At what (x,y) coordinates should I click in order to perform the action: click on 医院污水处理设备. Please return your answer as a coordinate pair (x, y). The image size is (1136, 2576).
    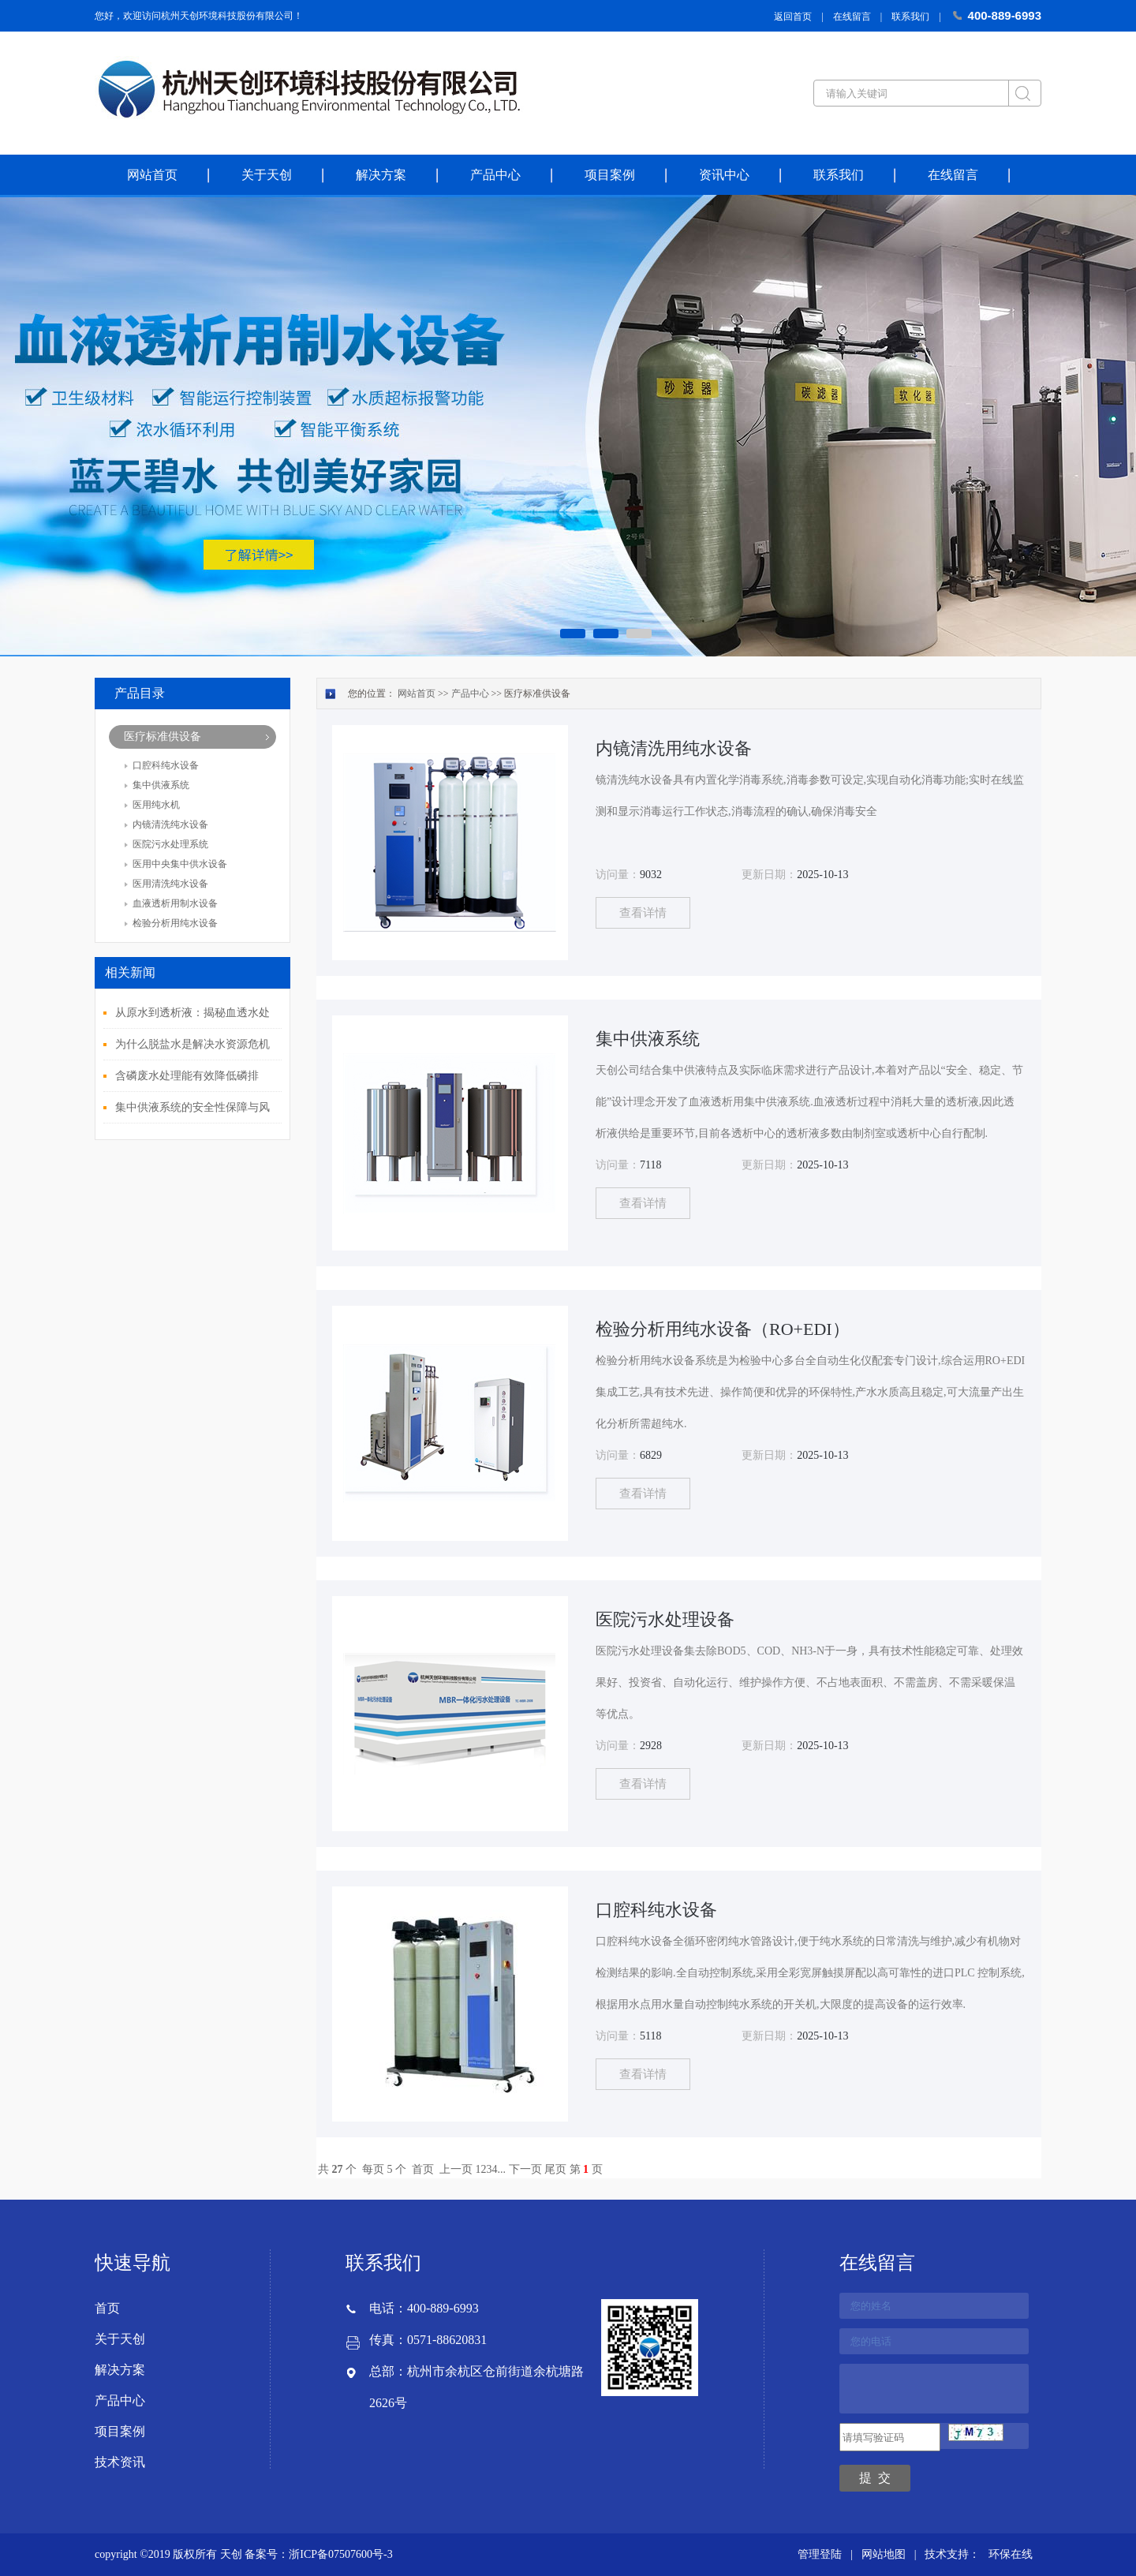
    Looking at the image, I should click on (665, 1619).